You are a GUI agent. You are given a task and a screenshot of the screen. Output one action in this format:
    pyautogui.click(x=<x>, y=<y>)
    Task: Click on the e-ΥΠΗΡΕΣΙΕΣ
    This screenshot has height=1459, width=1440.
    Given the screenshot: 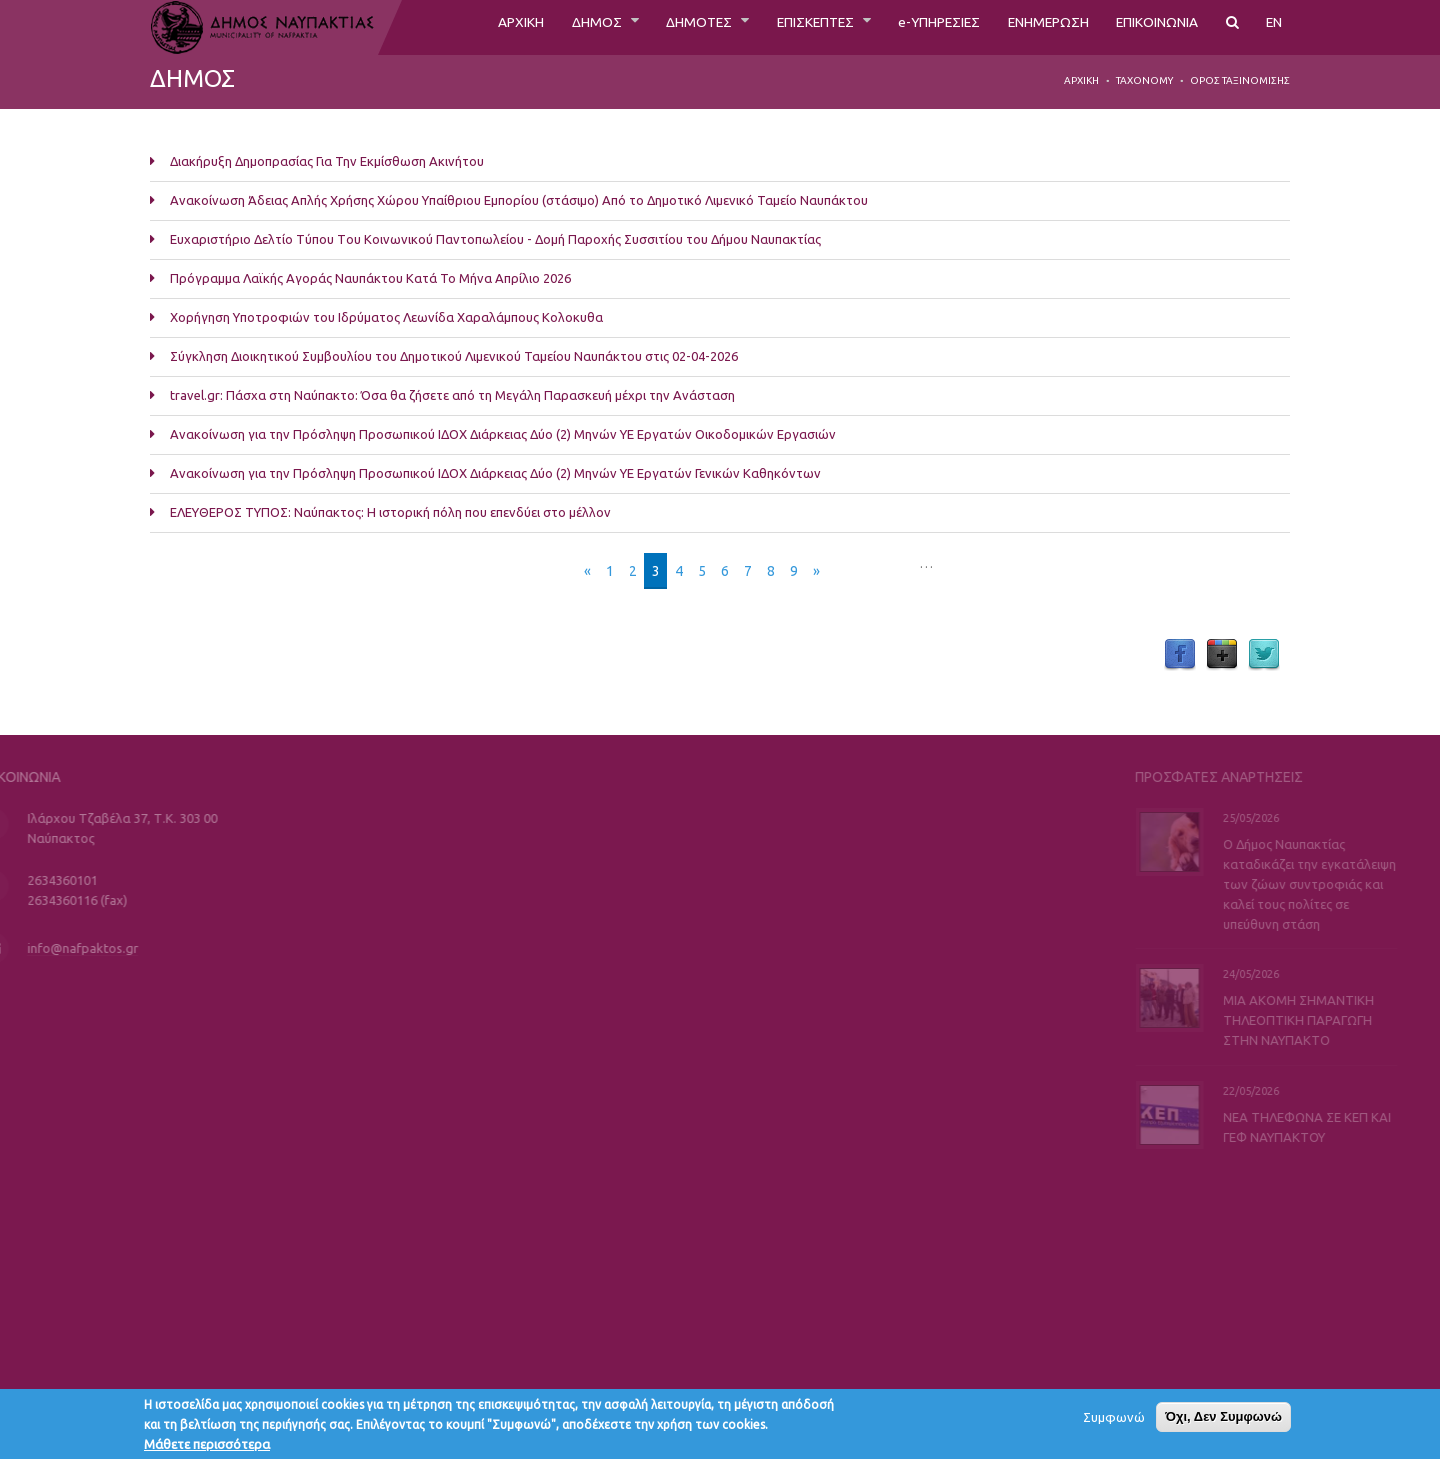 What is the action you would take?
    pyautogui.click(x=899, y=27)
    